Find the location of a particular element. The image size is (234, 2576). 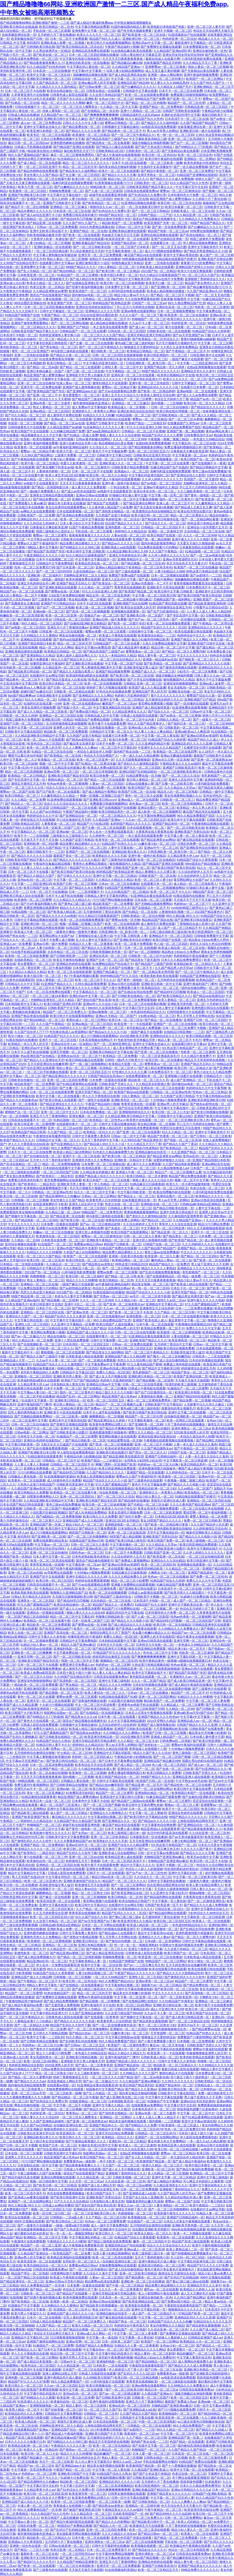

亚洲一区二区三区四区免费看 is located at coordinates (67, 1080).